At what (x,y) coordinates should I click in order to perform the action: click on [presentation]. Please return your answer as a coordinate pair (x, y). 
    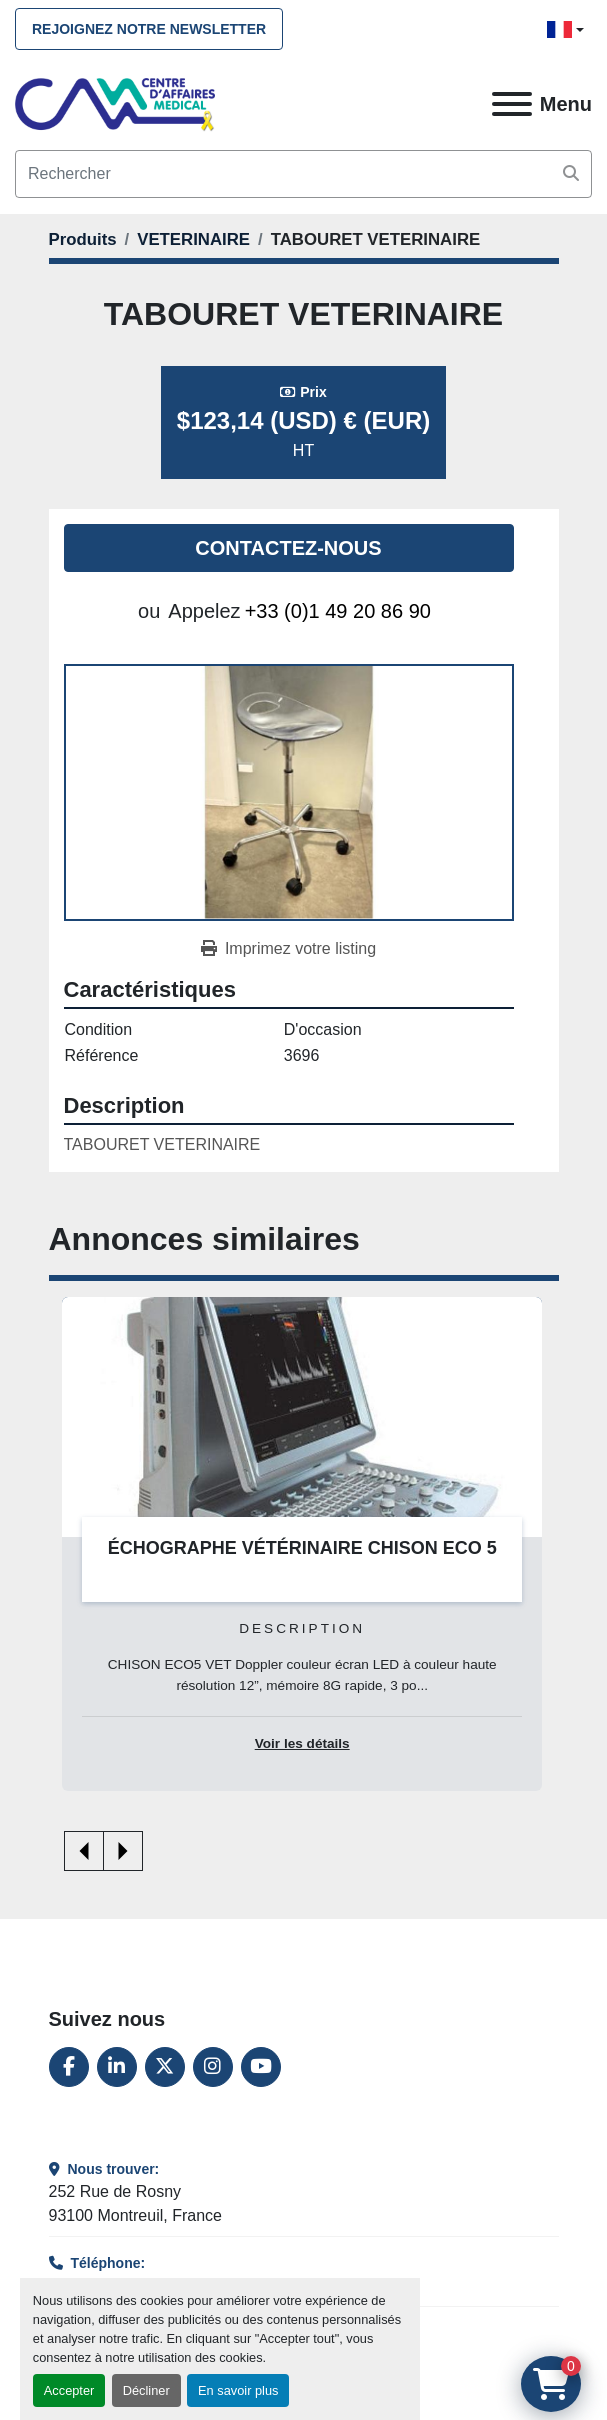
    Looking at the image, I should click on (84, 1851).